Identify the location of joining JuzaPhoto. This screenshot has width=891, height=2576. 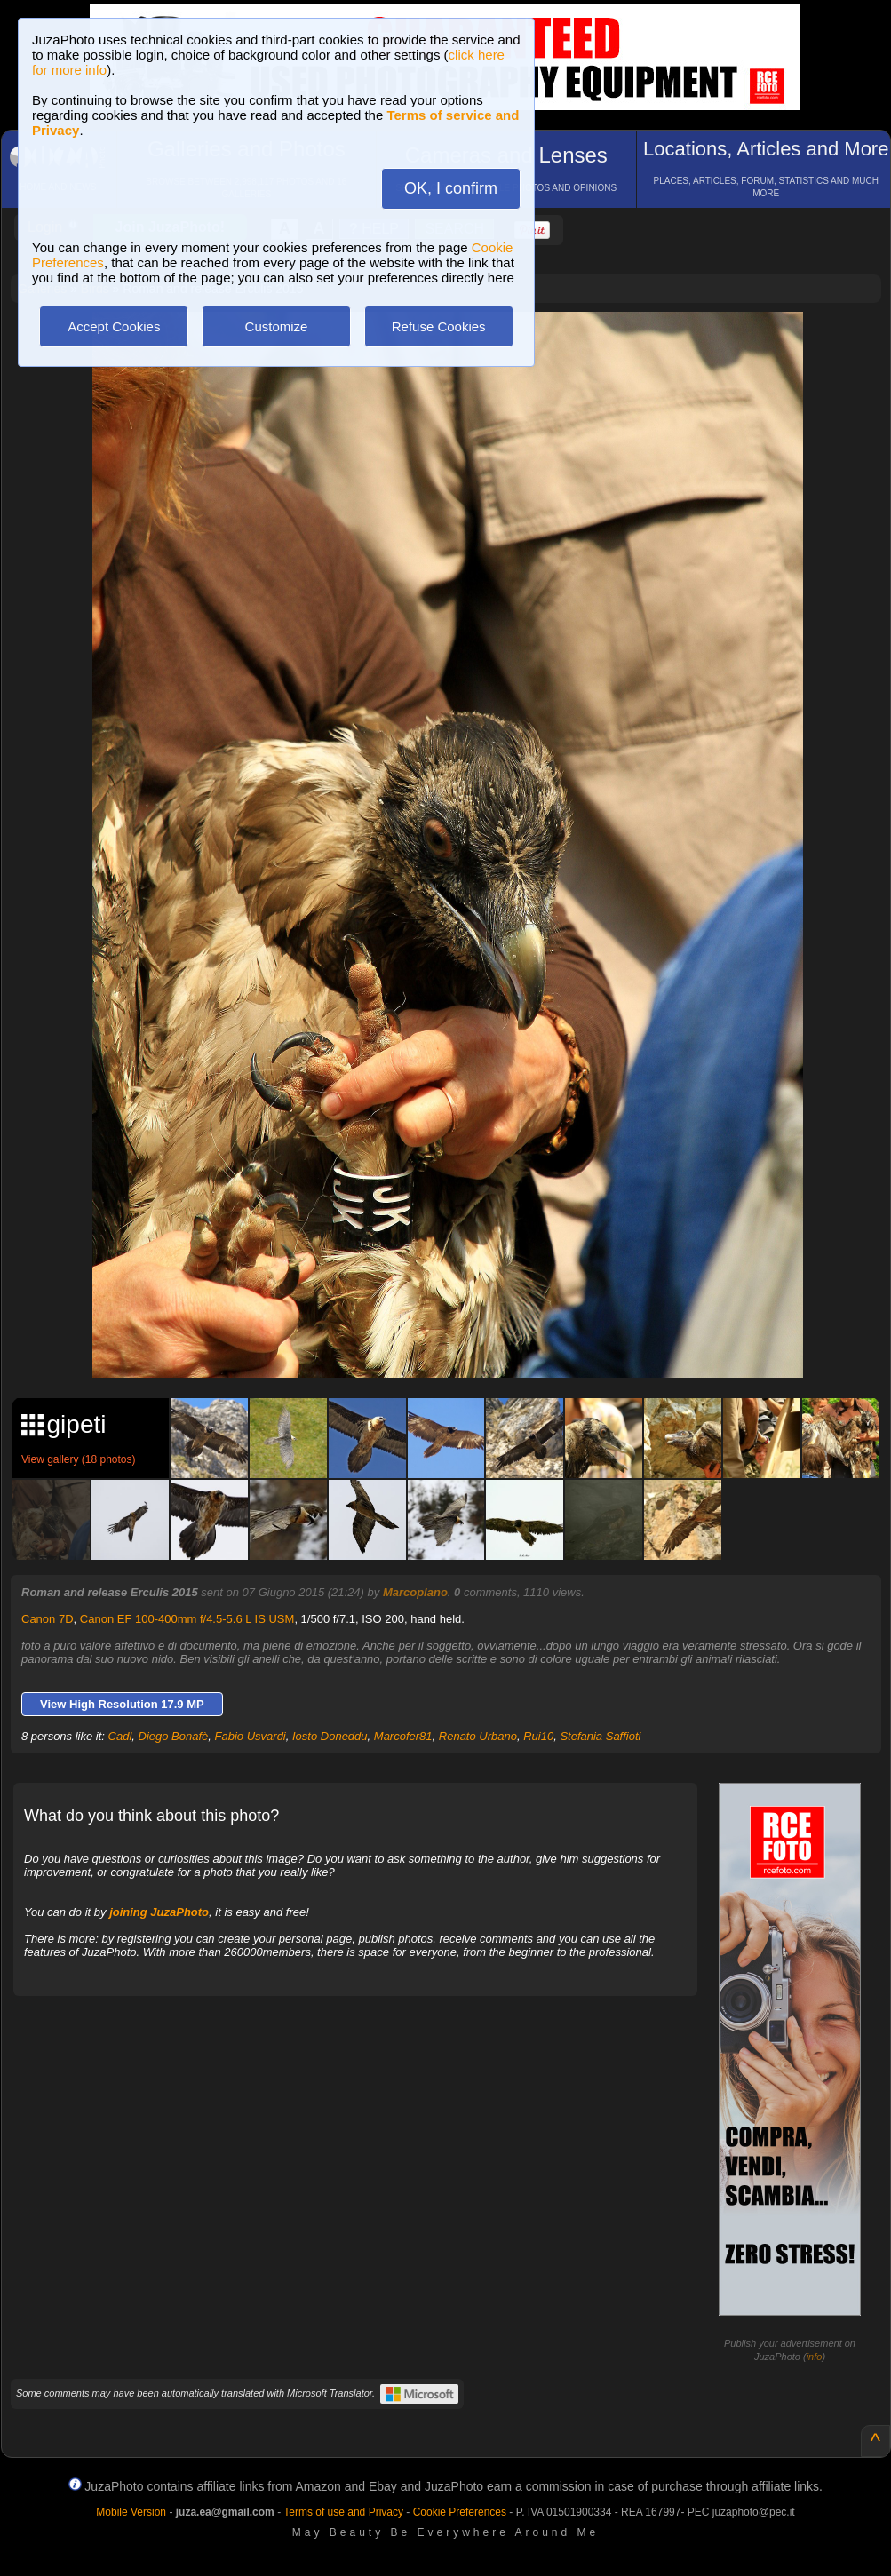
(159, 1912).